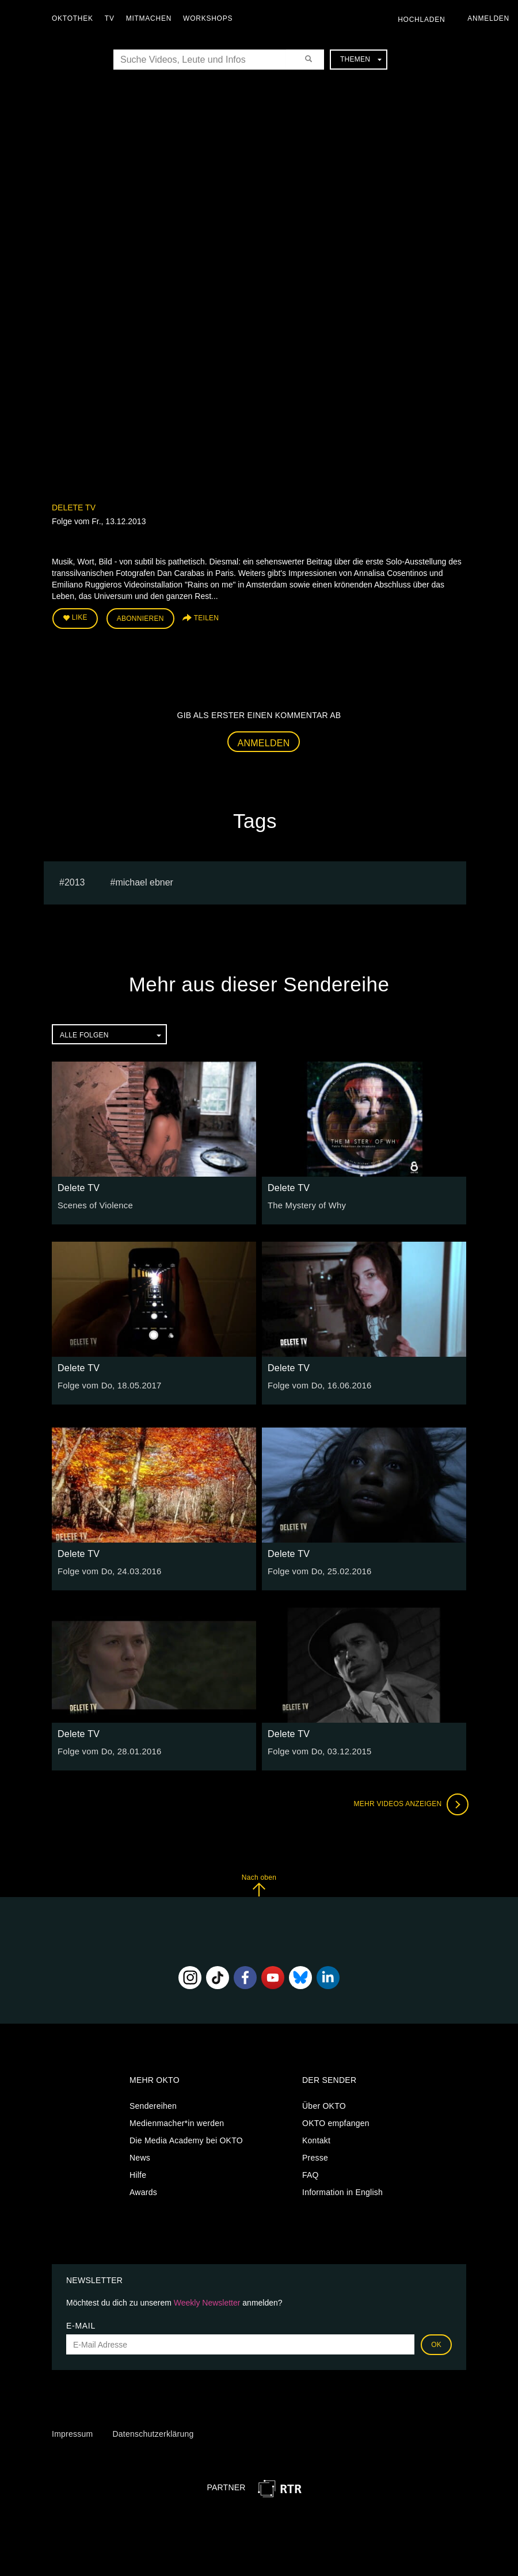  Describe the element at coordinates (153, 2103) in the screenshot. I see `Sendereihen` at that location.